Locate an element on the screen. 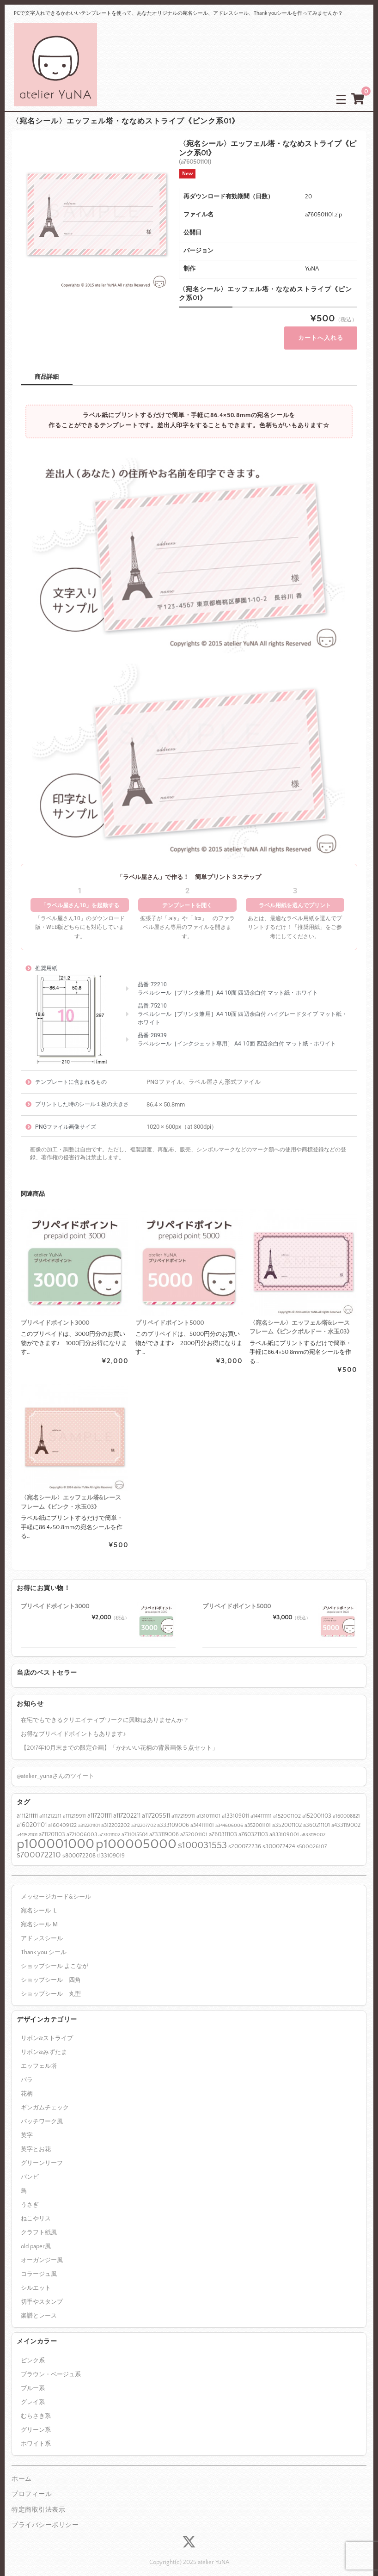 The image size is (378, 2576). a711201103 [a711201103 (8個の項目)] is located at coordinates (52, 1825).